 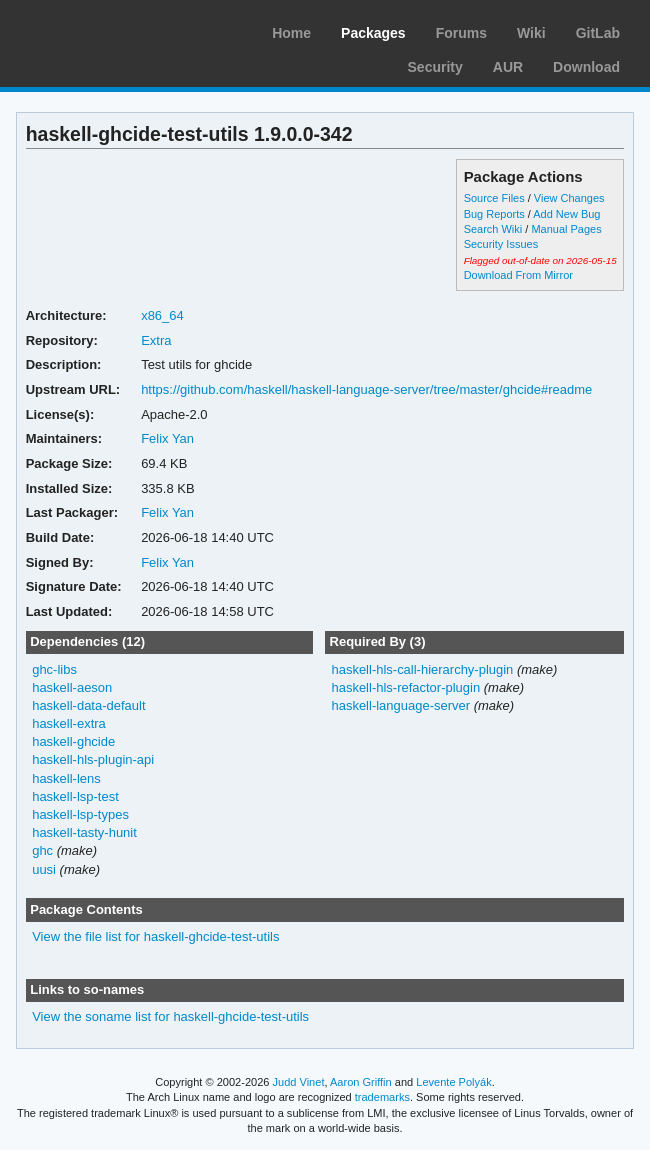 What do you see at coordinates (162, 315) in the screenshot?
I see `x86_64` at bounding box center [162, 315].